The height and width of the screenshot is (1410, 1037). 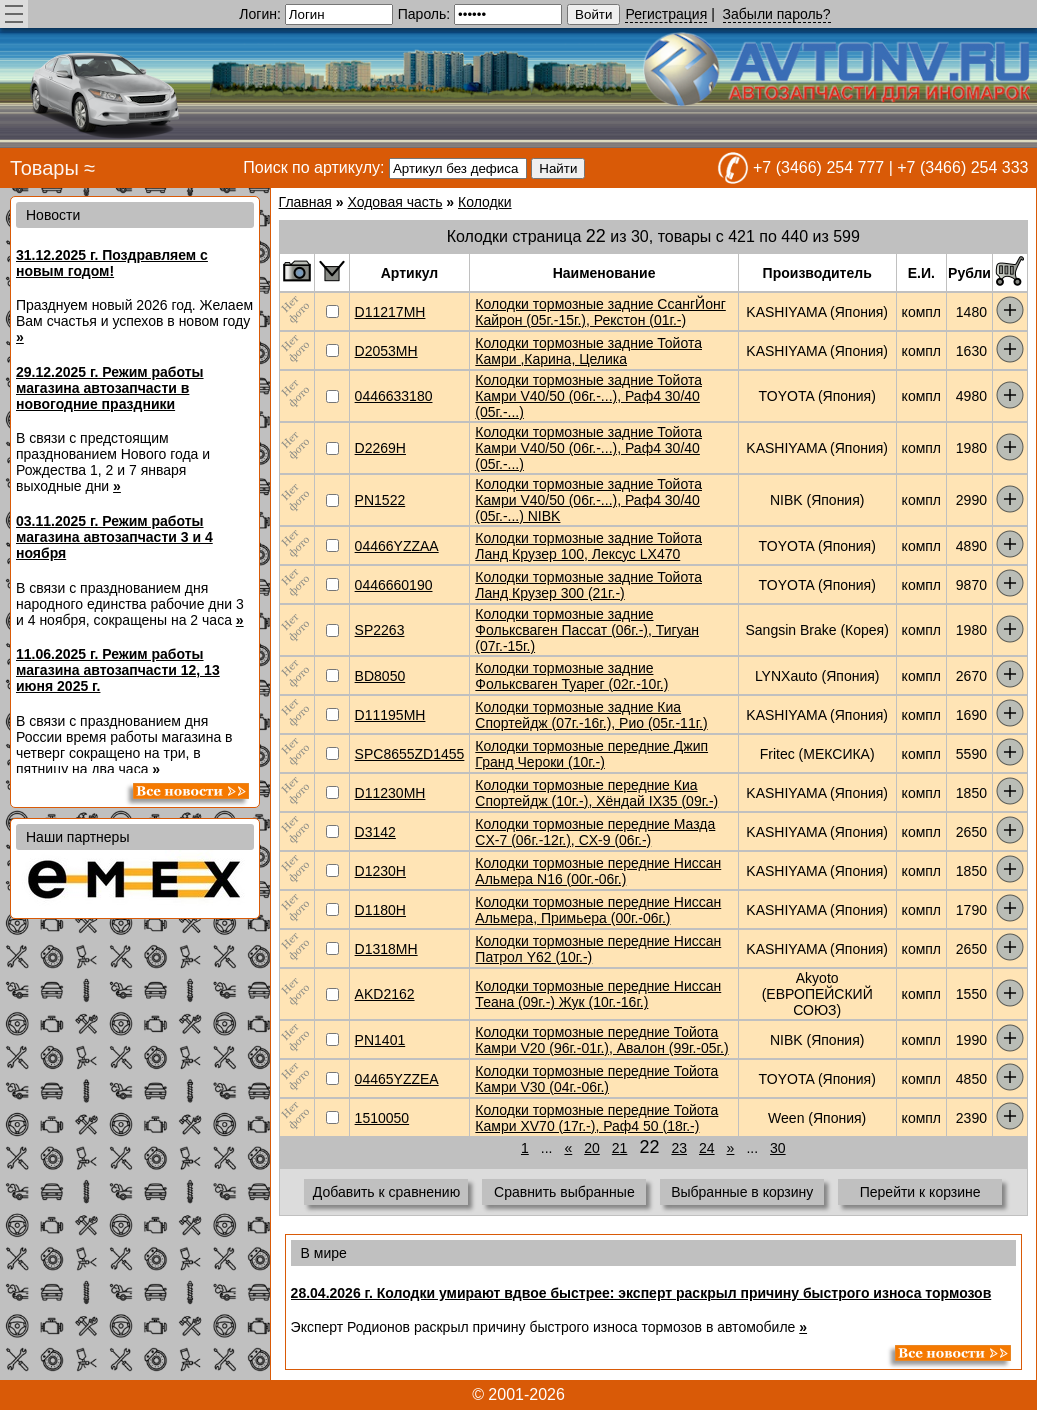 What do you see at coordinates (380, 500) in the screenshot?
I see `PN1522` at bounding box center [380, 500].